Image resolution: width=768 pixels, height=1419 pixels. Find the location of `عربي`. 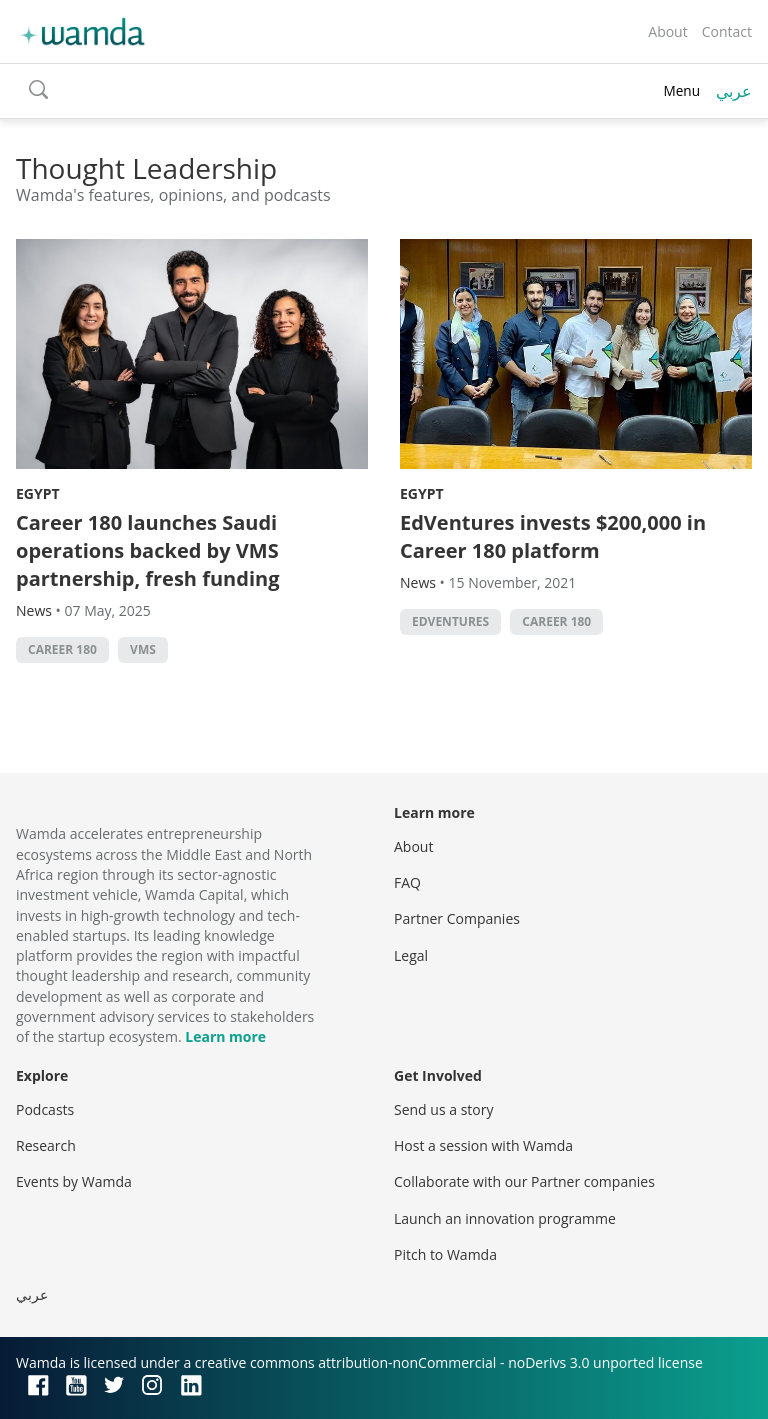

عربي is located at coordinates (734, 91).